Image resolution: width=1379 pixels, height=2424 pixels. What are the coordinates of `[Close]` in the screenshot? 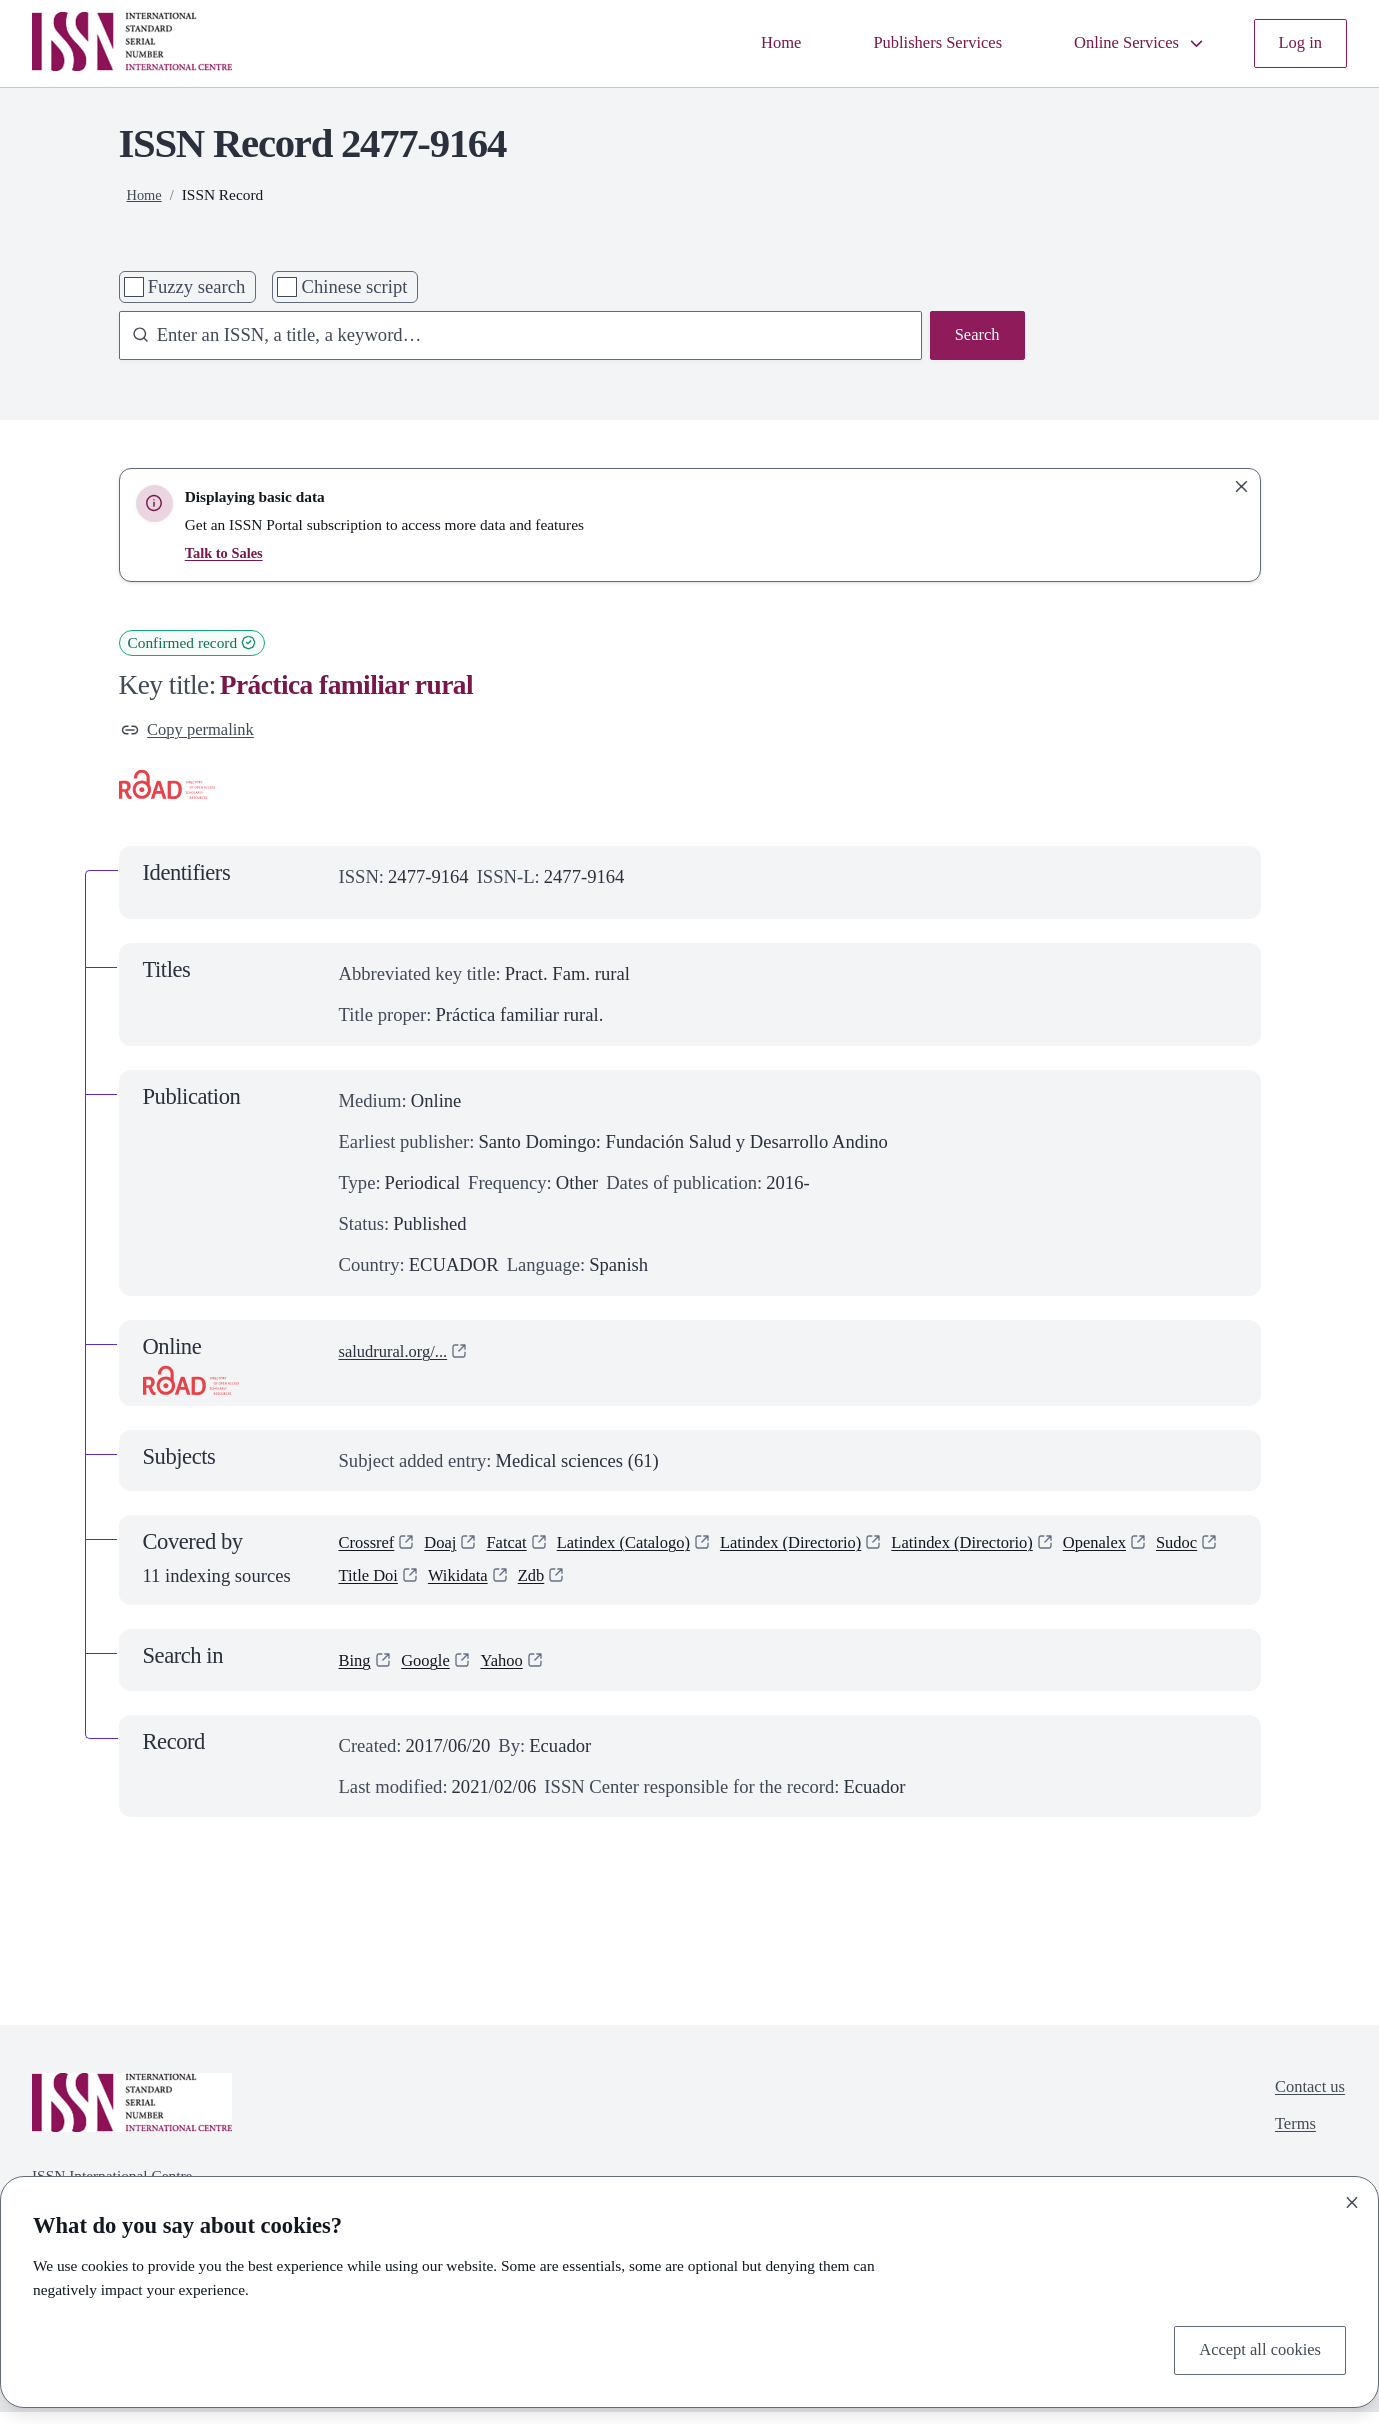 It's located at (1352, 2199).